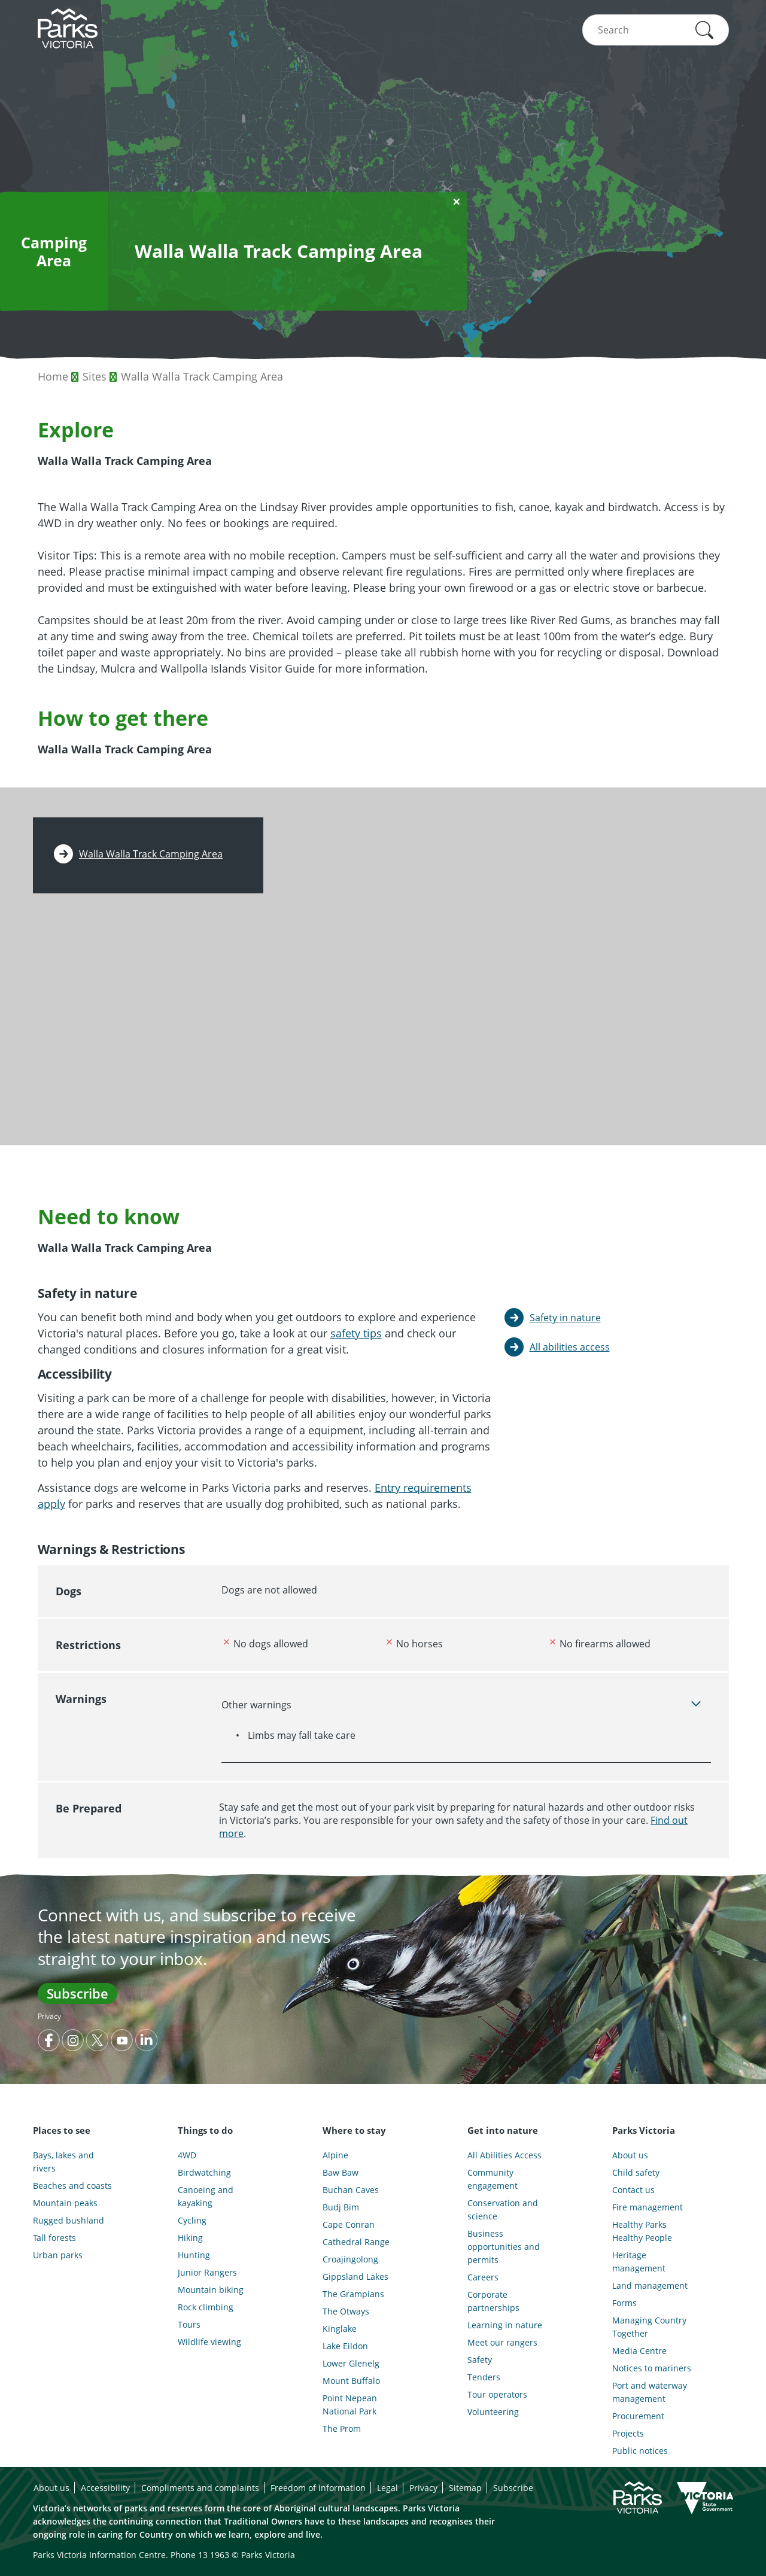 The width and height of the screenshot is (766, 2576). What do you see at coordinates (504, 2325) in the screenshot?
I see `Learning in nature` at bounding box center [504, 2325].